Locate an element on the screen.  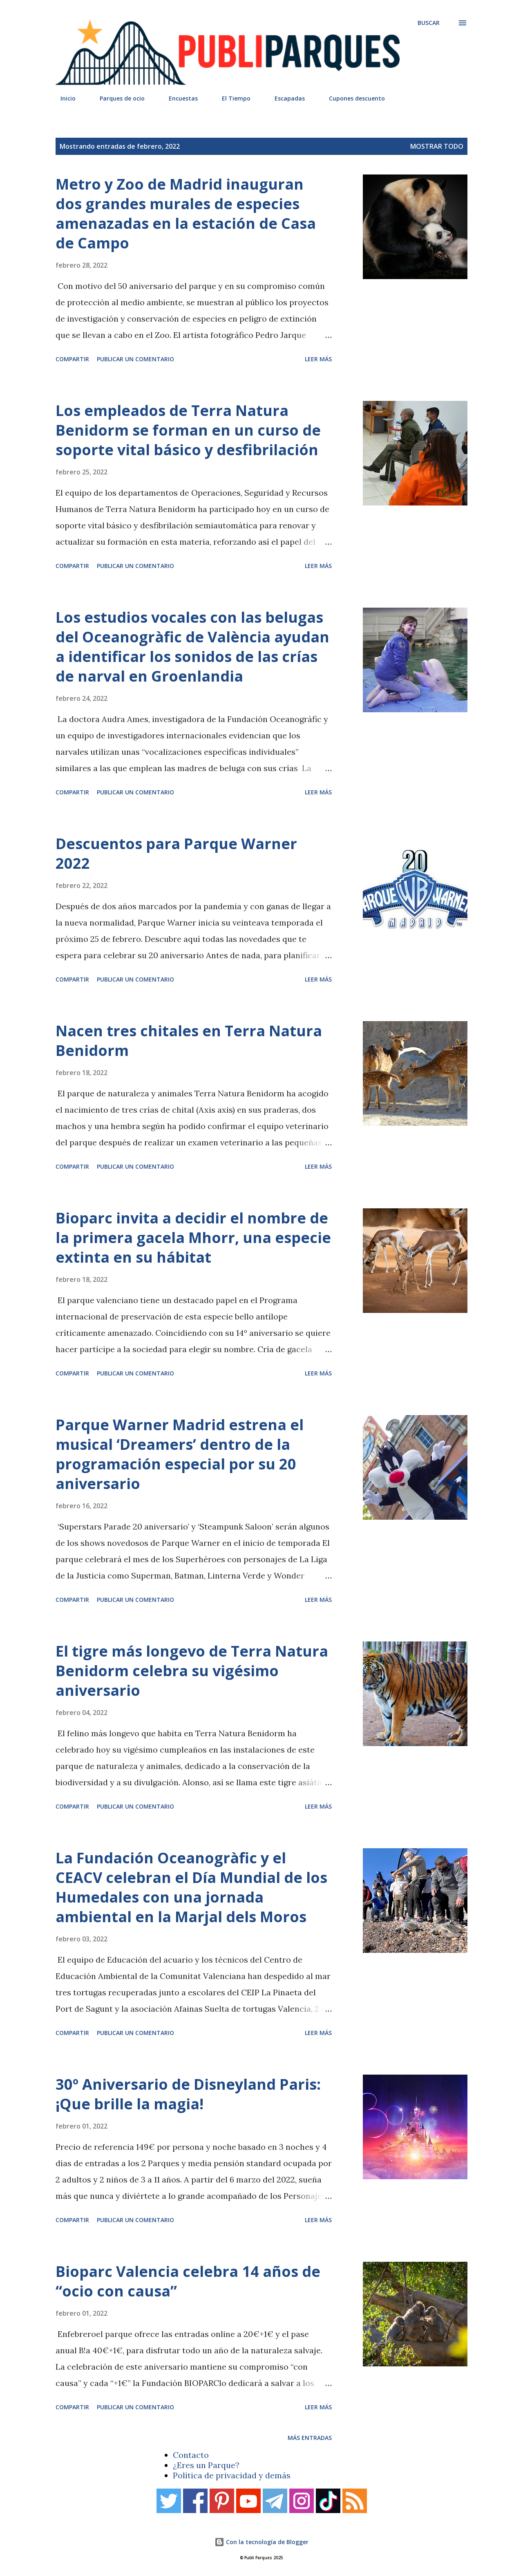
Metro y Zoo de Madrid inauguran dos grandes murales de especies amenazadas en la estación de Casa de Campo is located at coordinates (186, 213).